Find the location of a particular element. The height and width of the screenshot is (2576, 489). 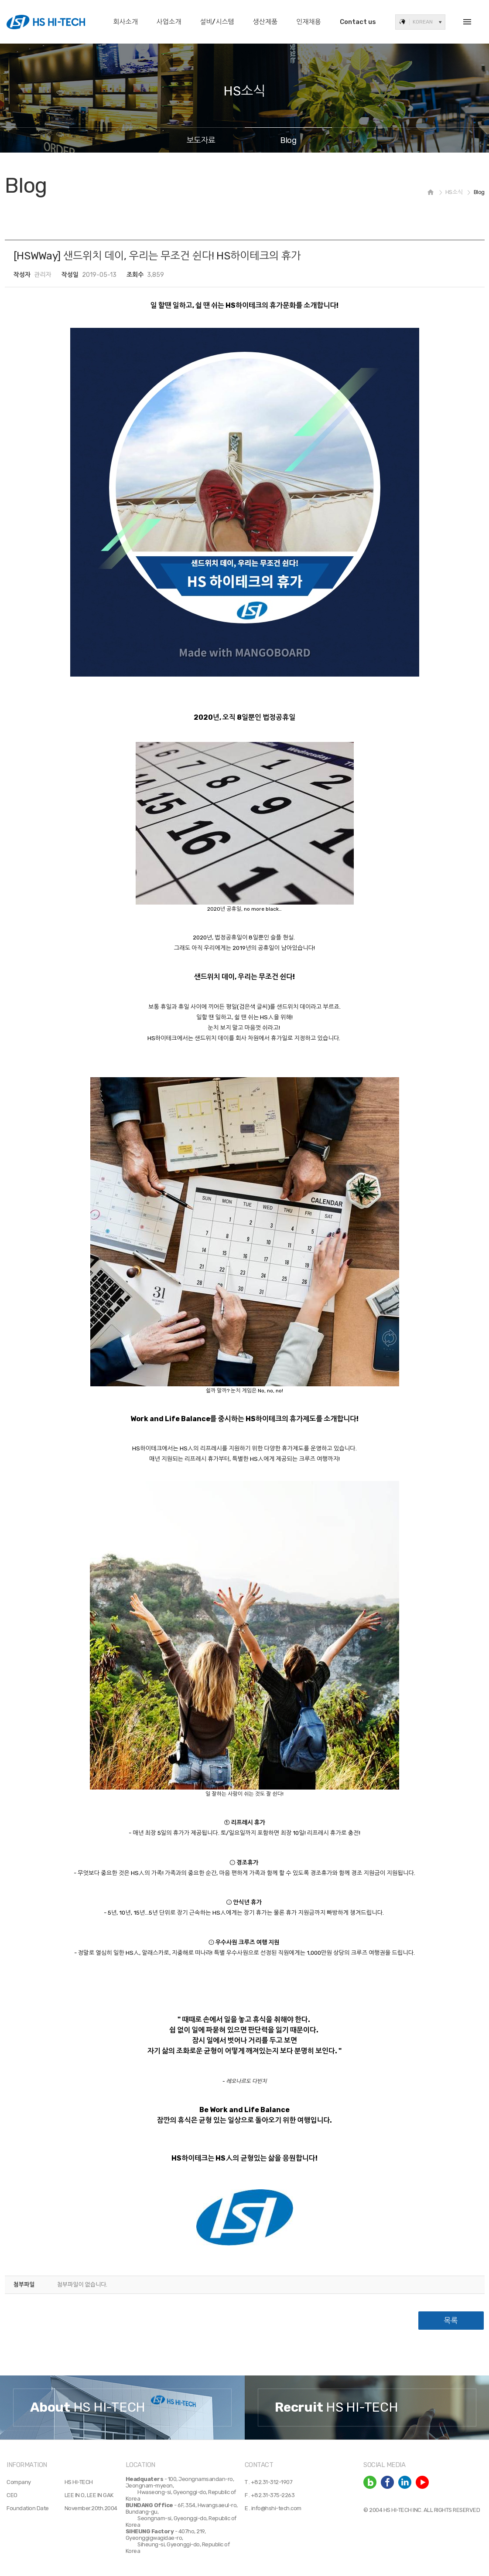

설비/시스템 is located at coordinates (217, 22).